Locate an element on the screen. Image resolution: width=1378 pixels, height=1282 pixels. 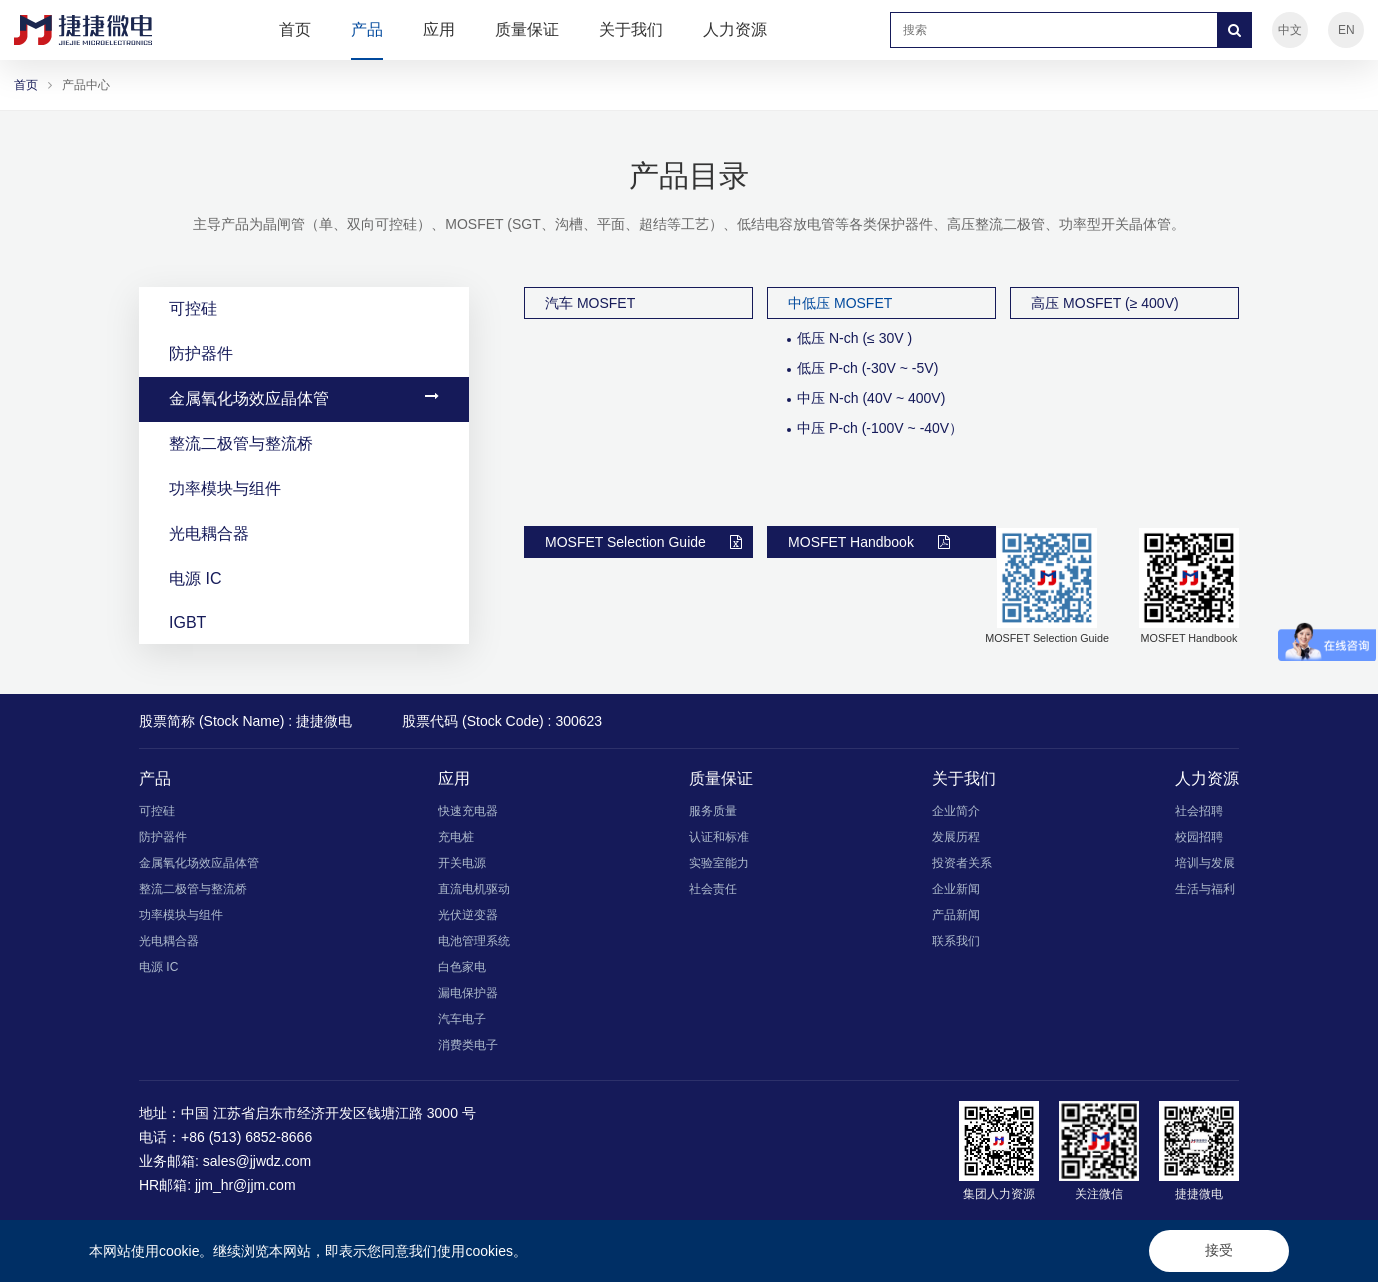
中文 is located at coordinates (1290, 30).